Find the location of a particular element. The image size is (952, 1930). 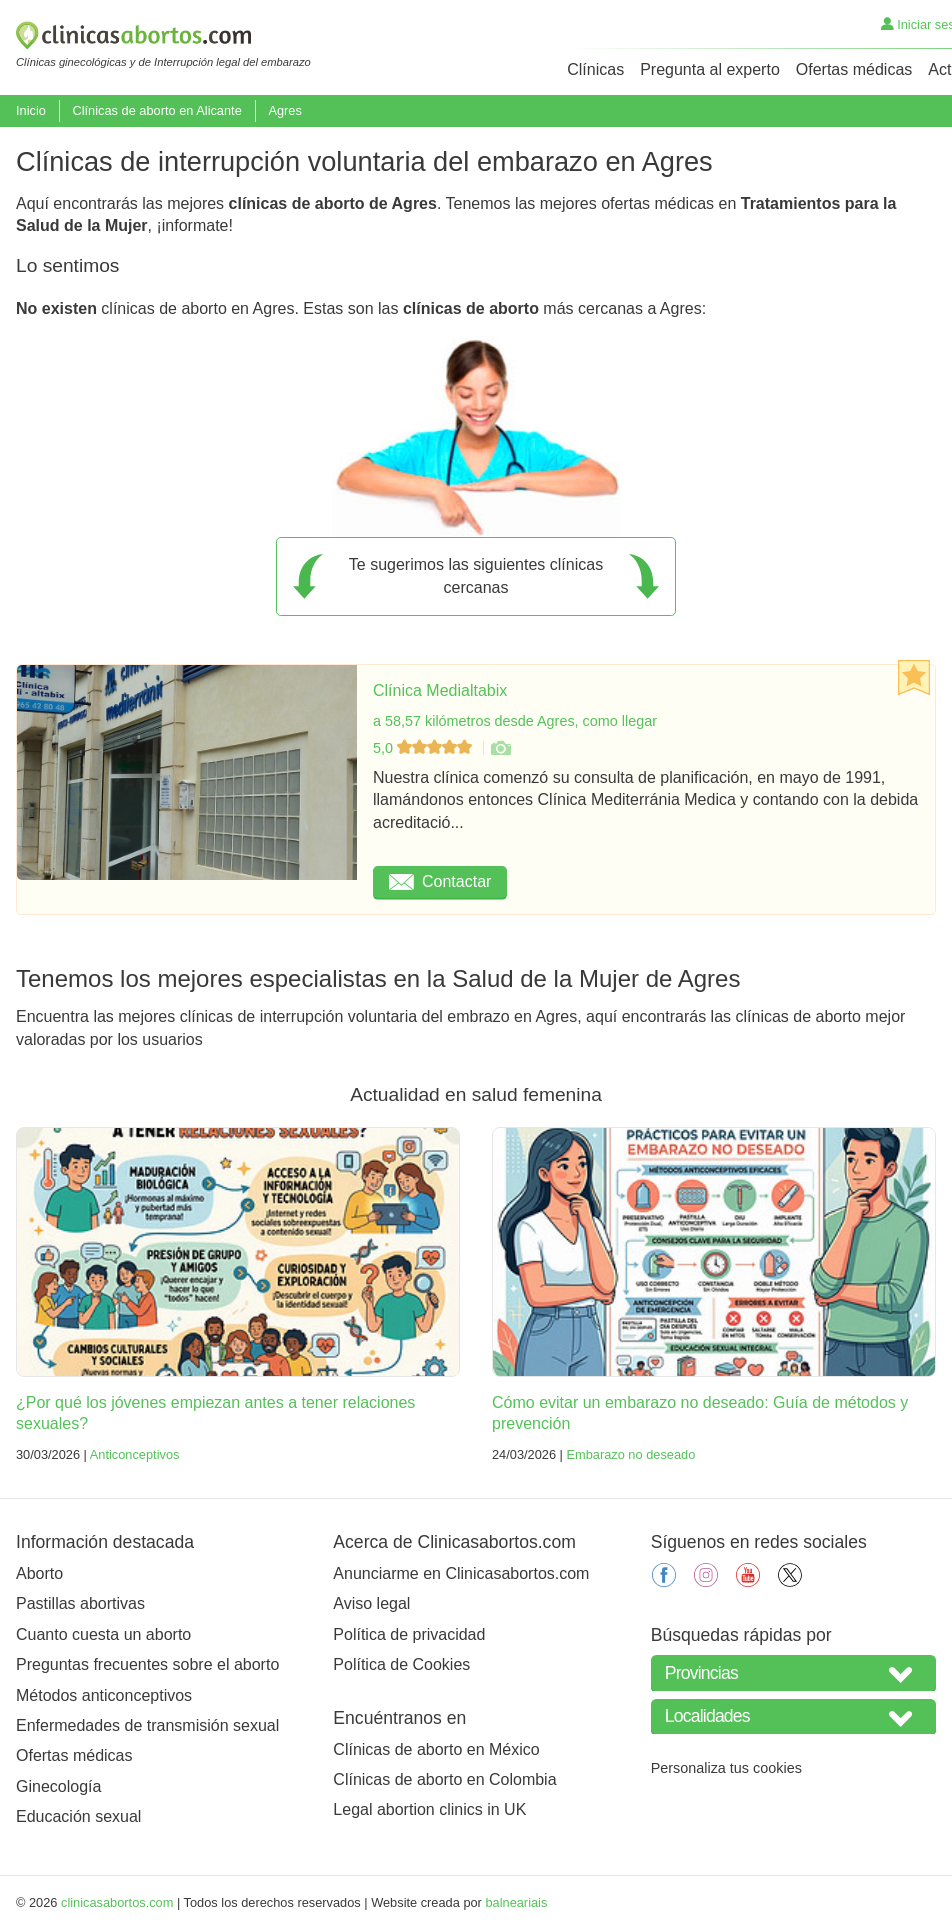

Anunciarme en Clinicasabortos.com is located at coordinates (461, 1573).